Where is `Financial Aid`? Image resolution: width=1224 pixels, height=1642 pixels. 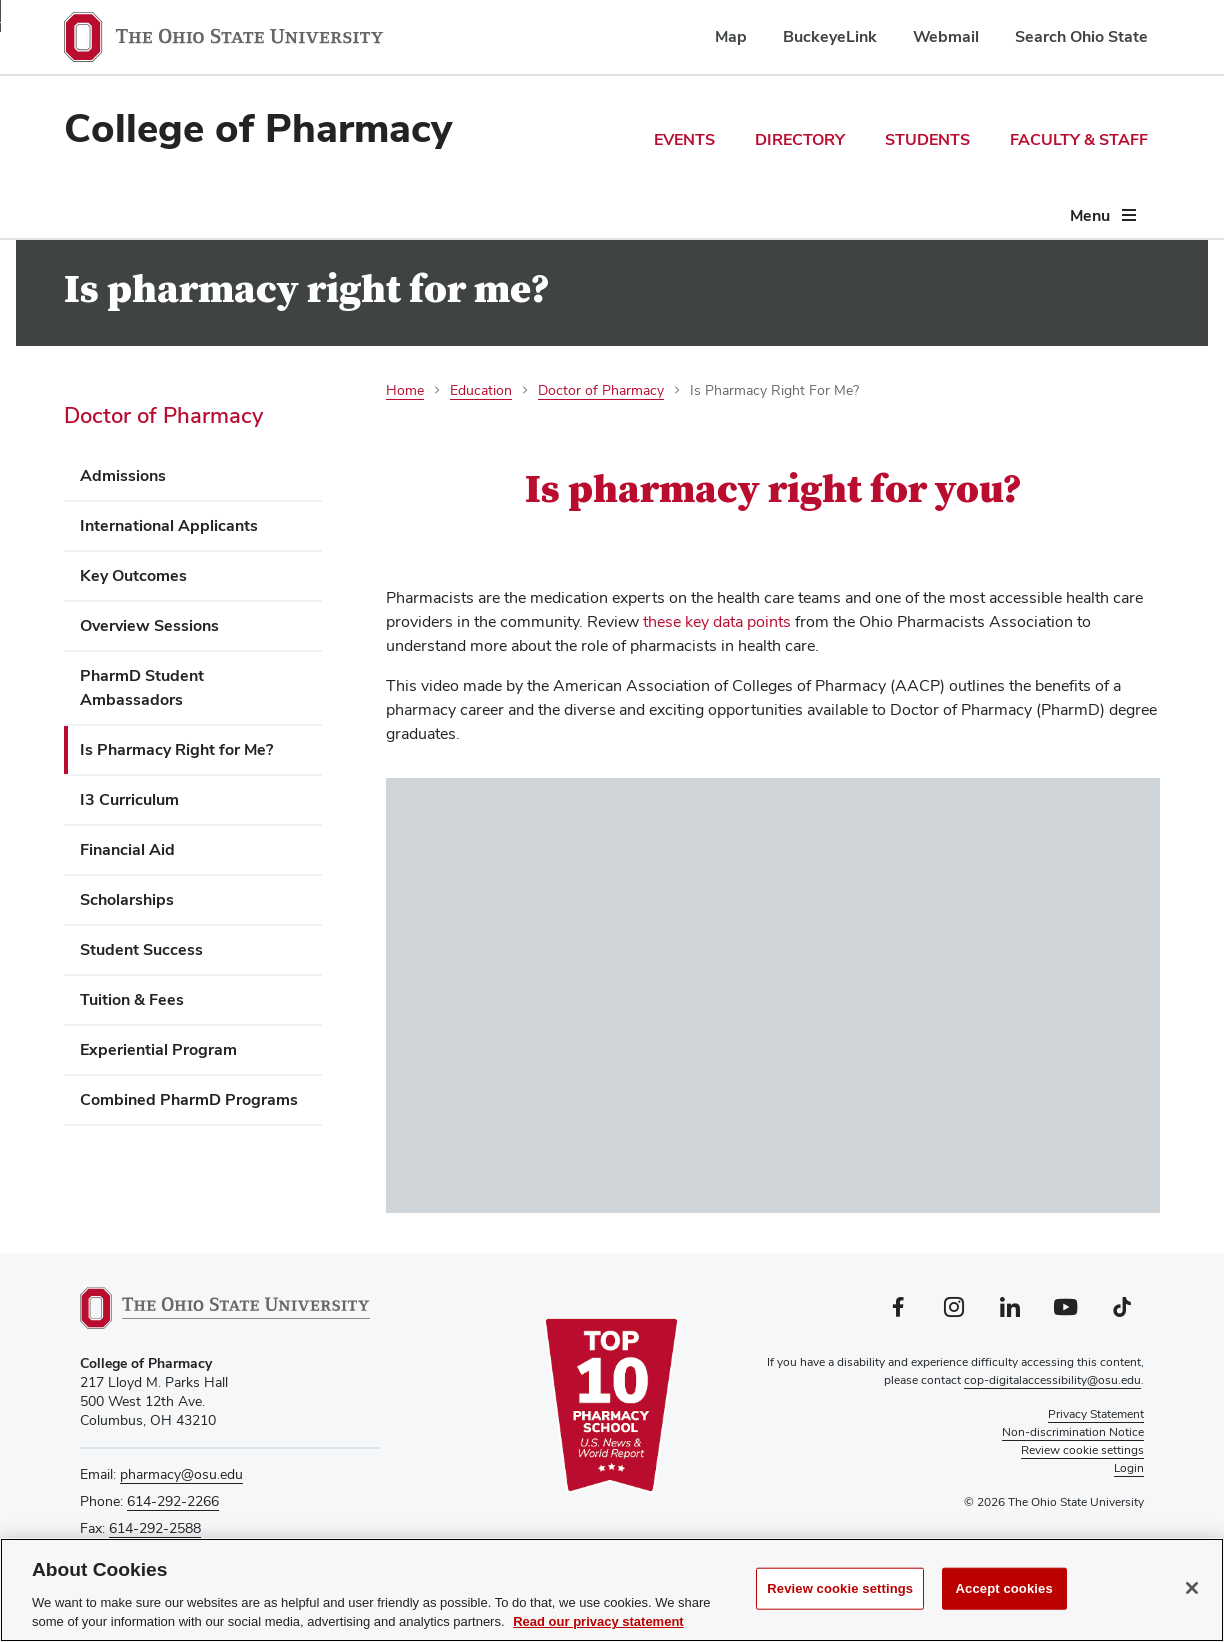
Financial Aid is located at coordinates (127, 849).